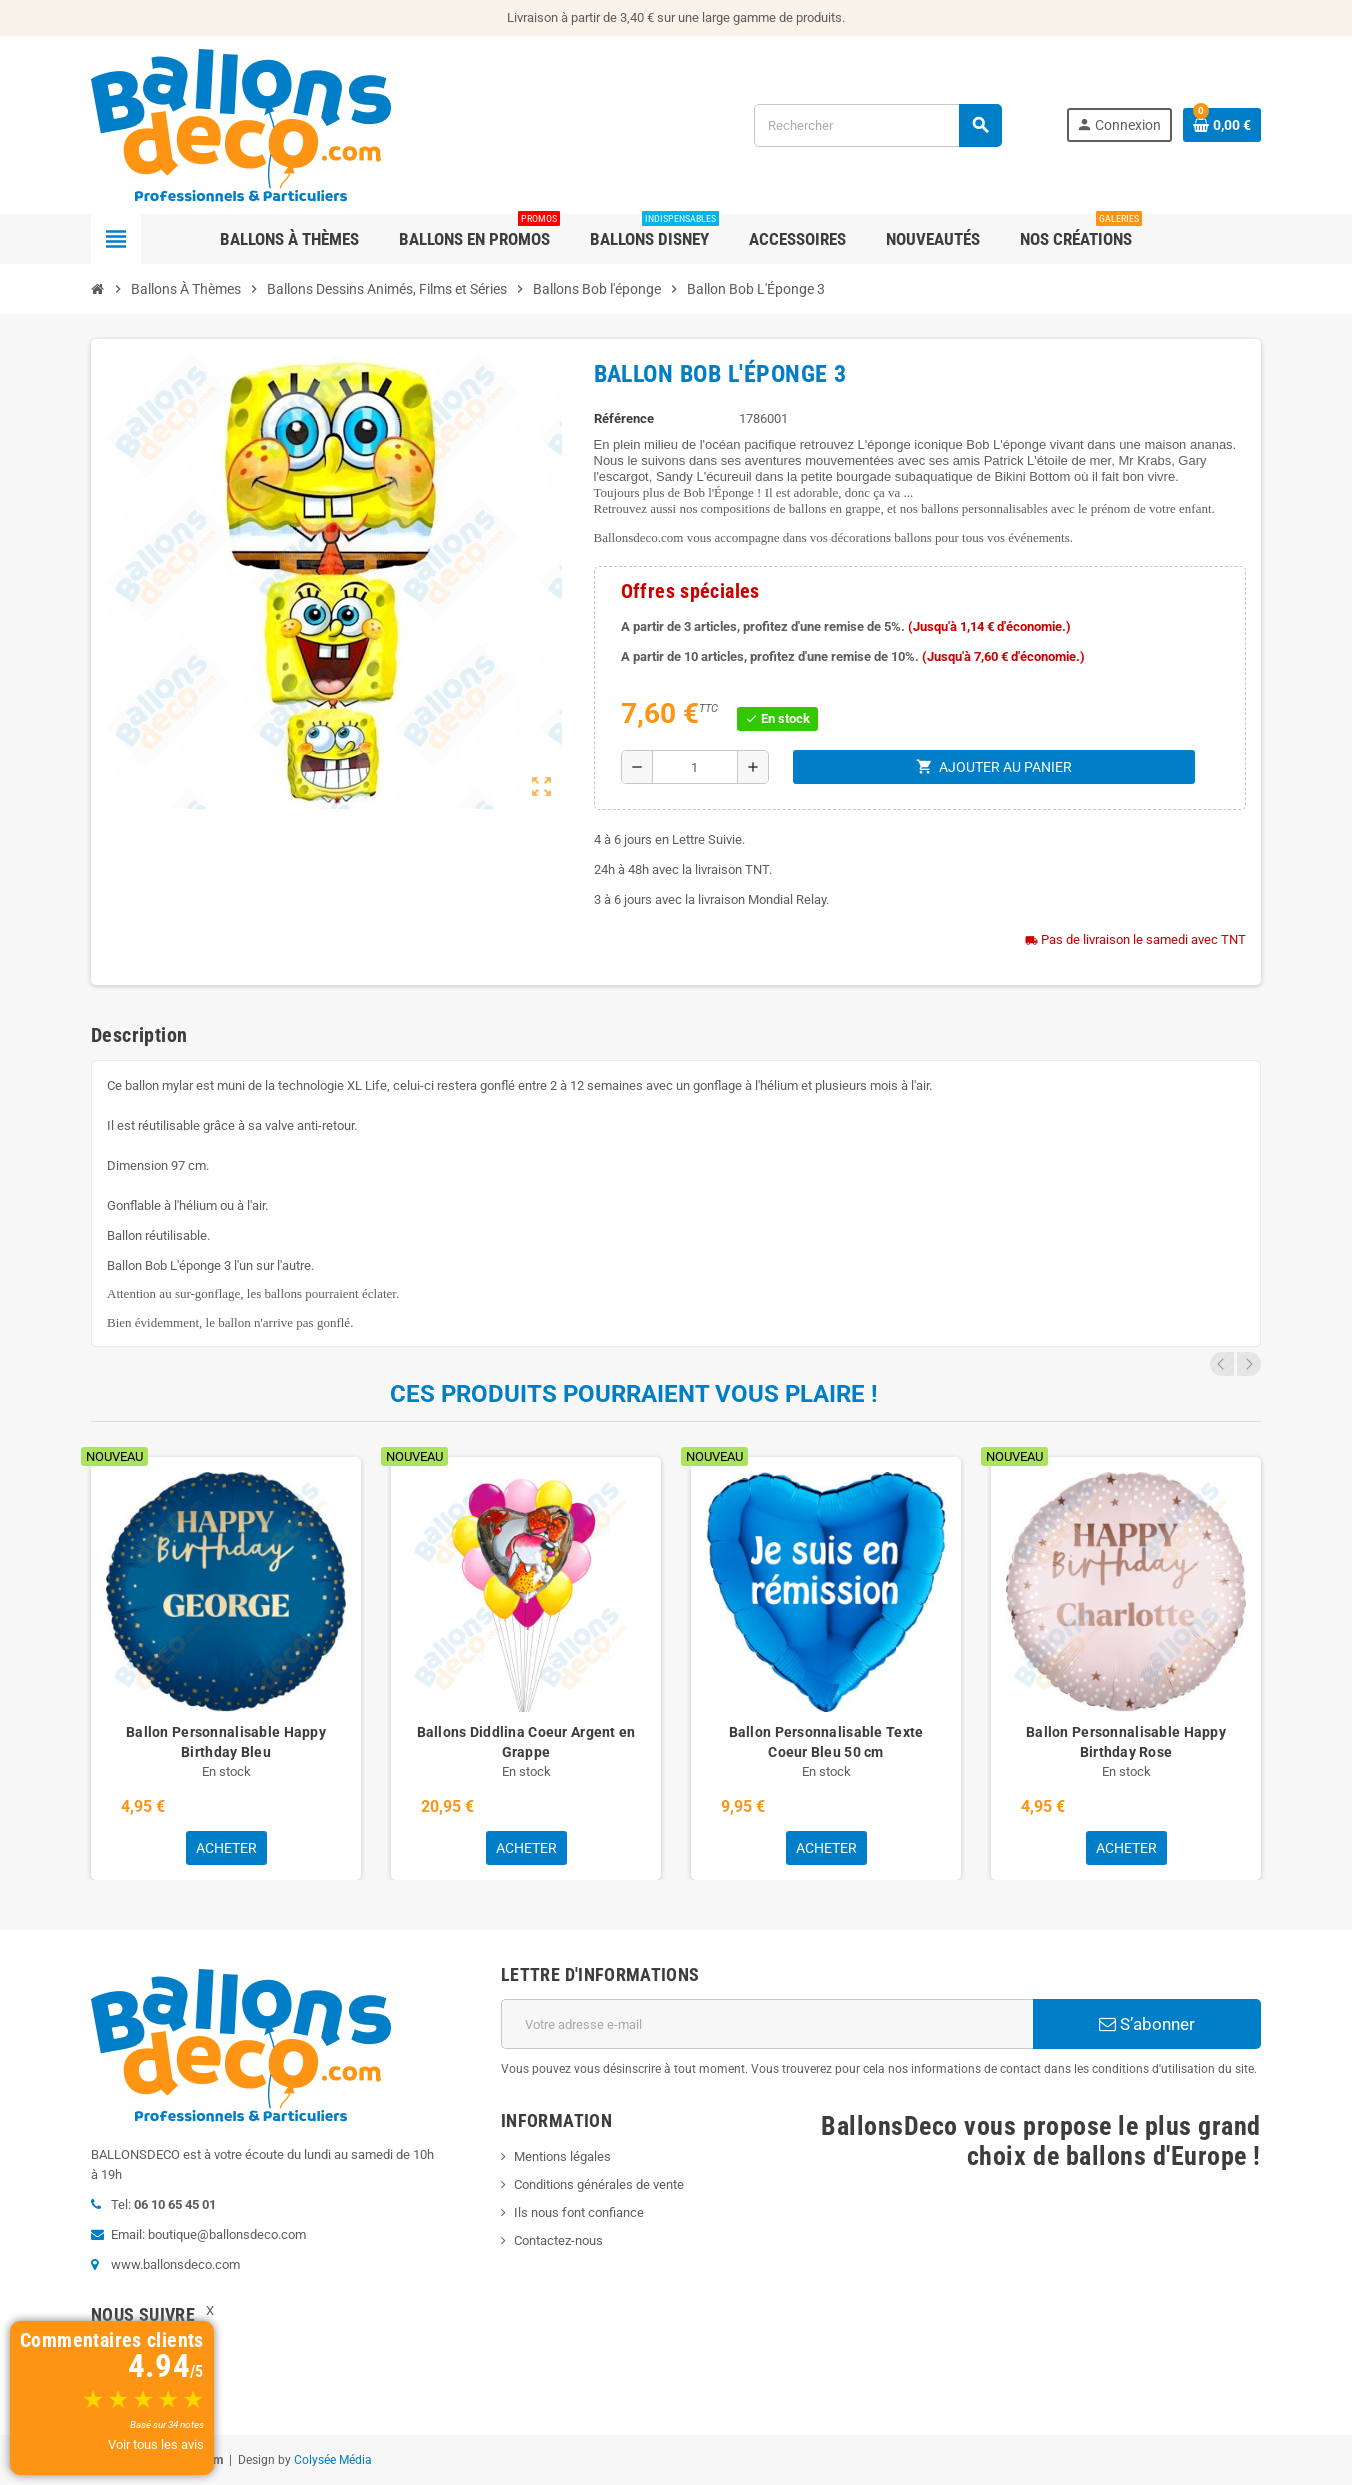  What do you see at coordinates (333, 2460) in the screenshot?
I see `Colysée Média` at bounding box center [333, 2460].